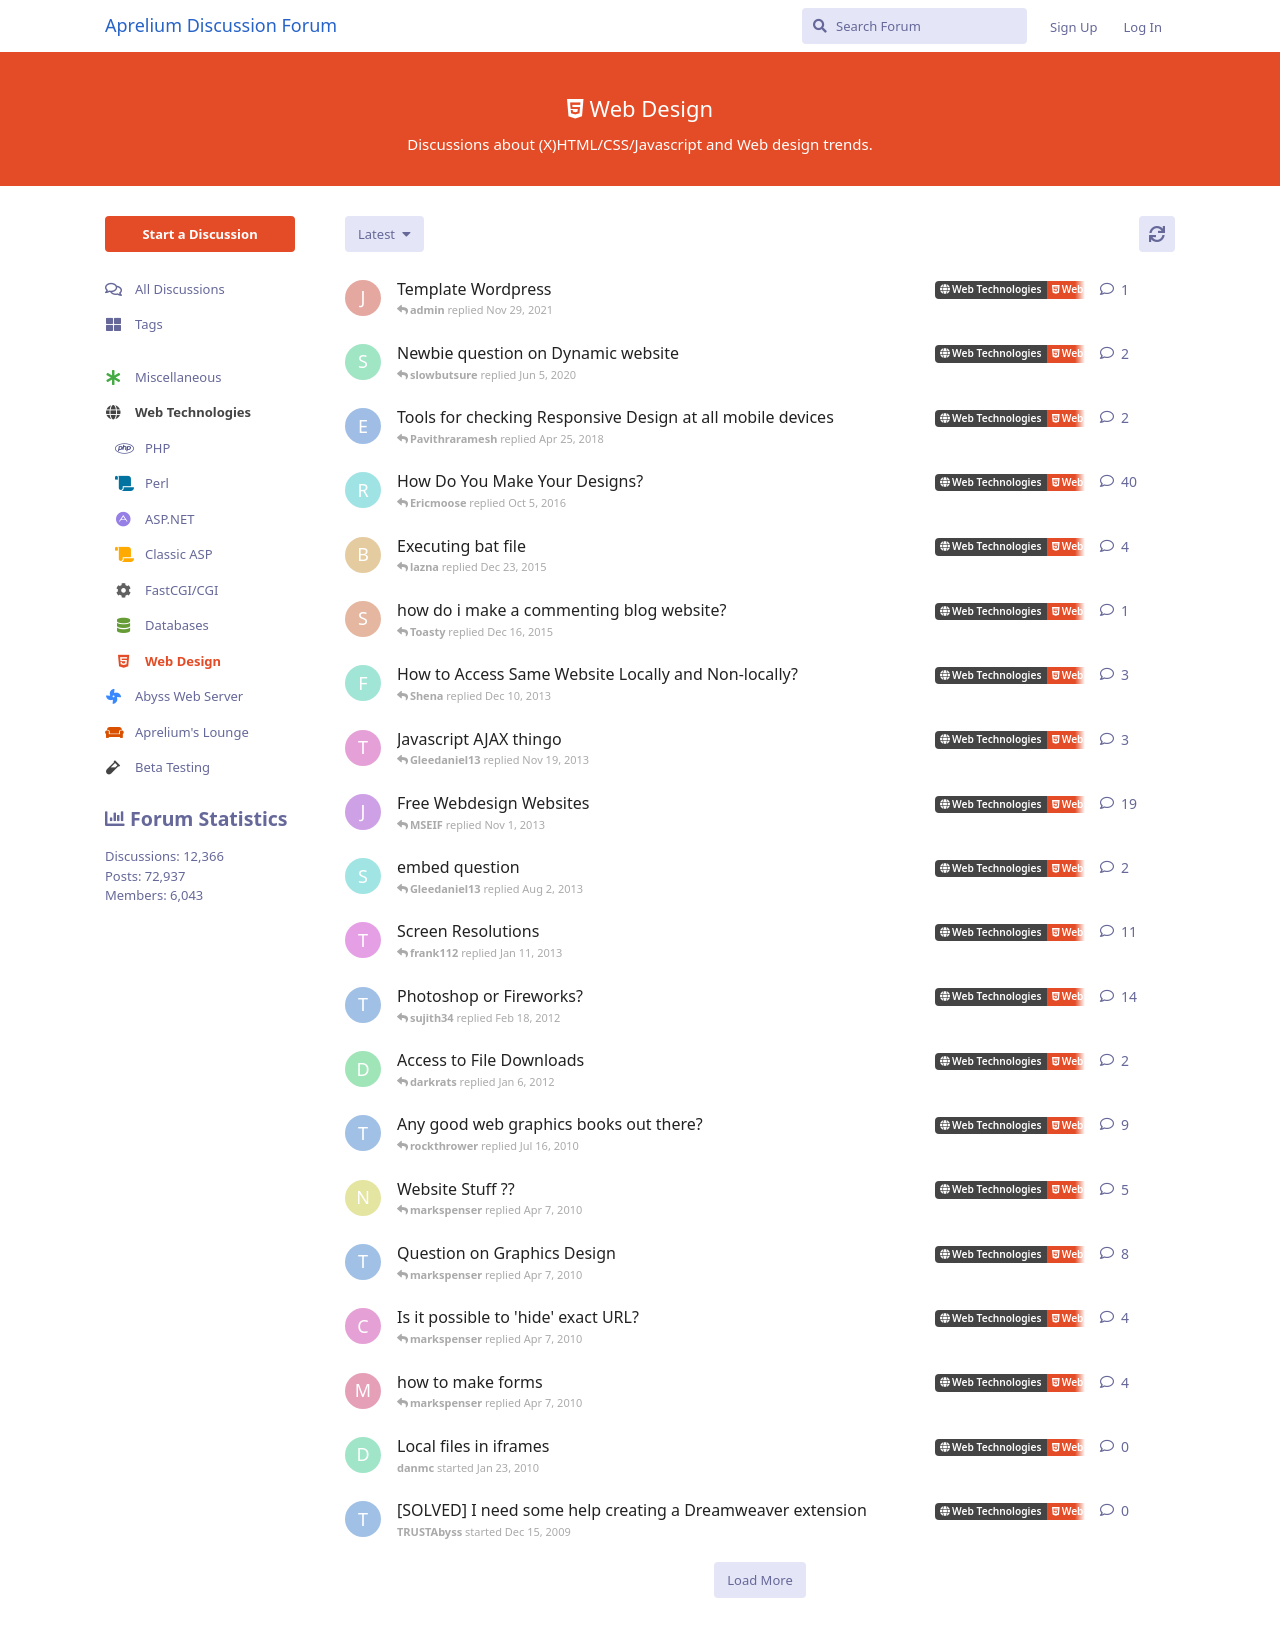 The width and height of the screenshot is (1280, 1648). I want to click on [Search Forum], so click(914, 26).